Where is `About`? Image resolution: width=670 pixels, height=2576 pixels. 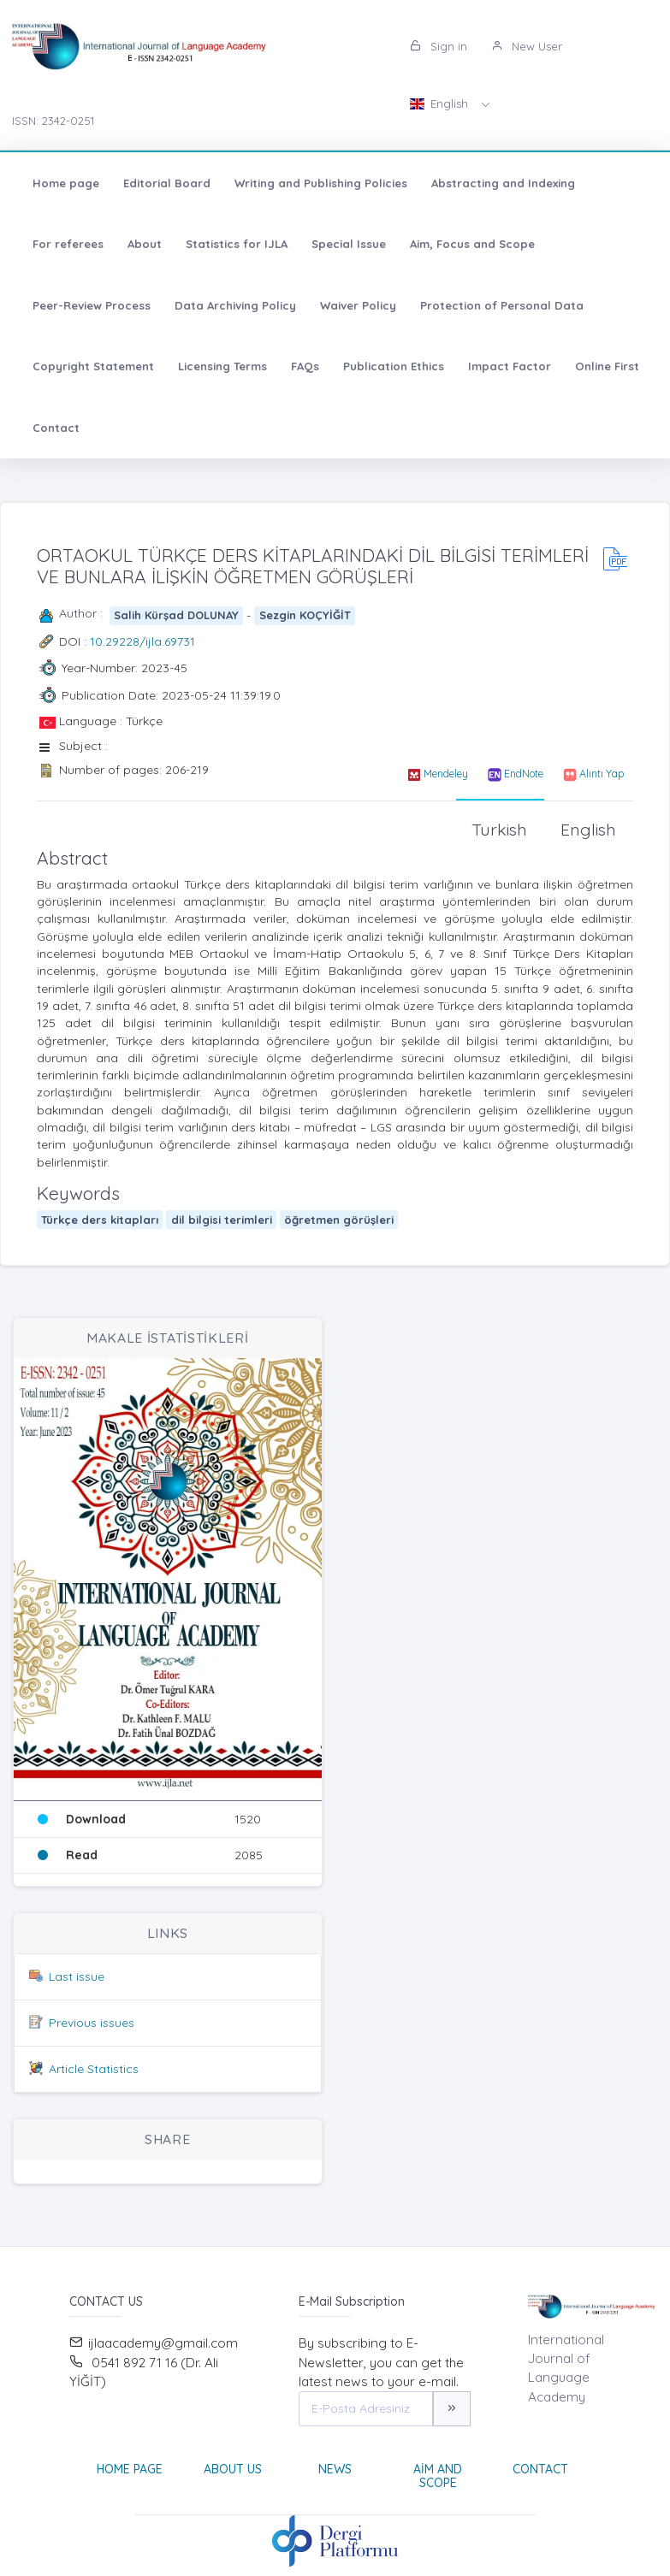
About is located at coordinates (144, 244).